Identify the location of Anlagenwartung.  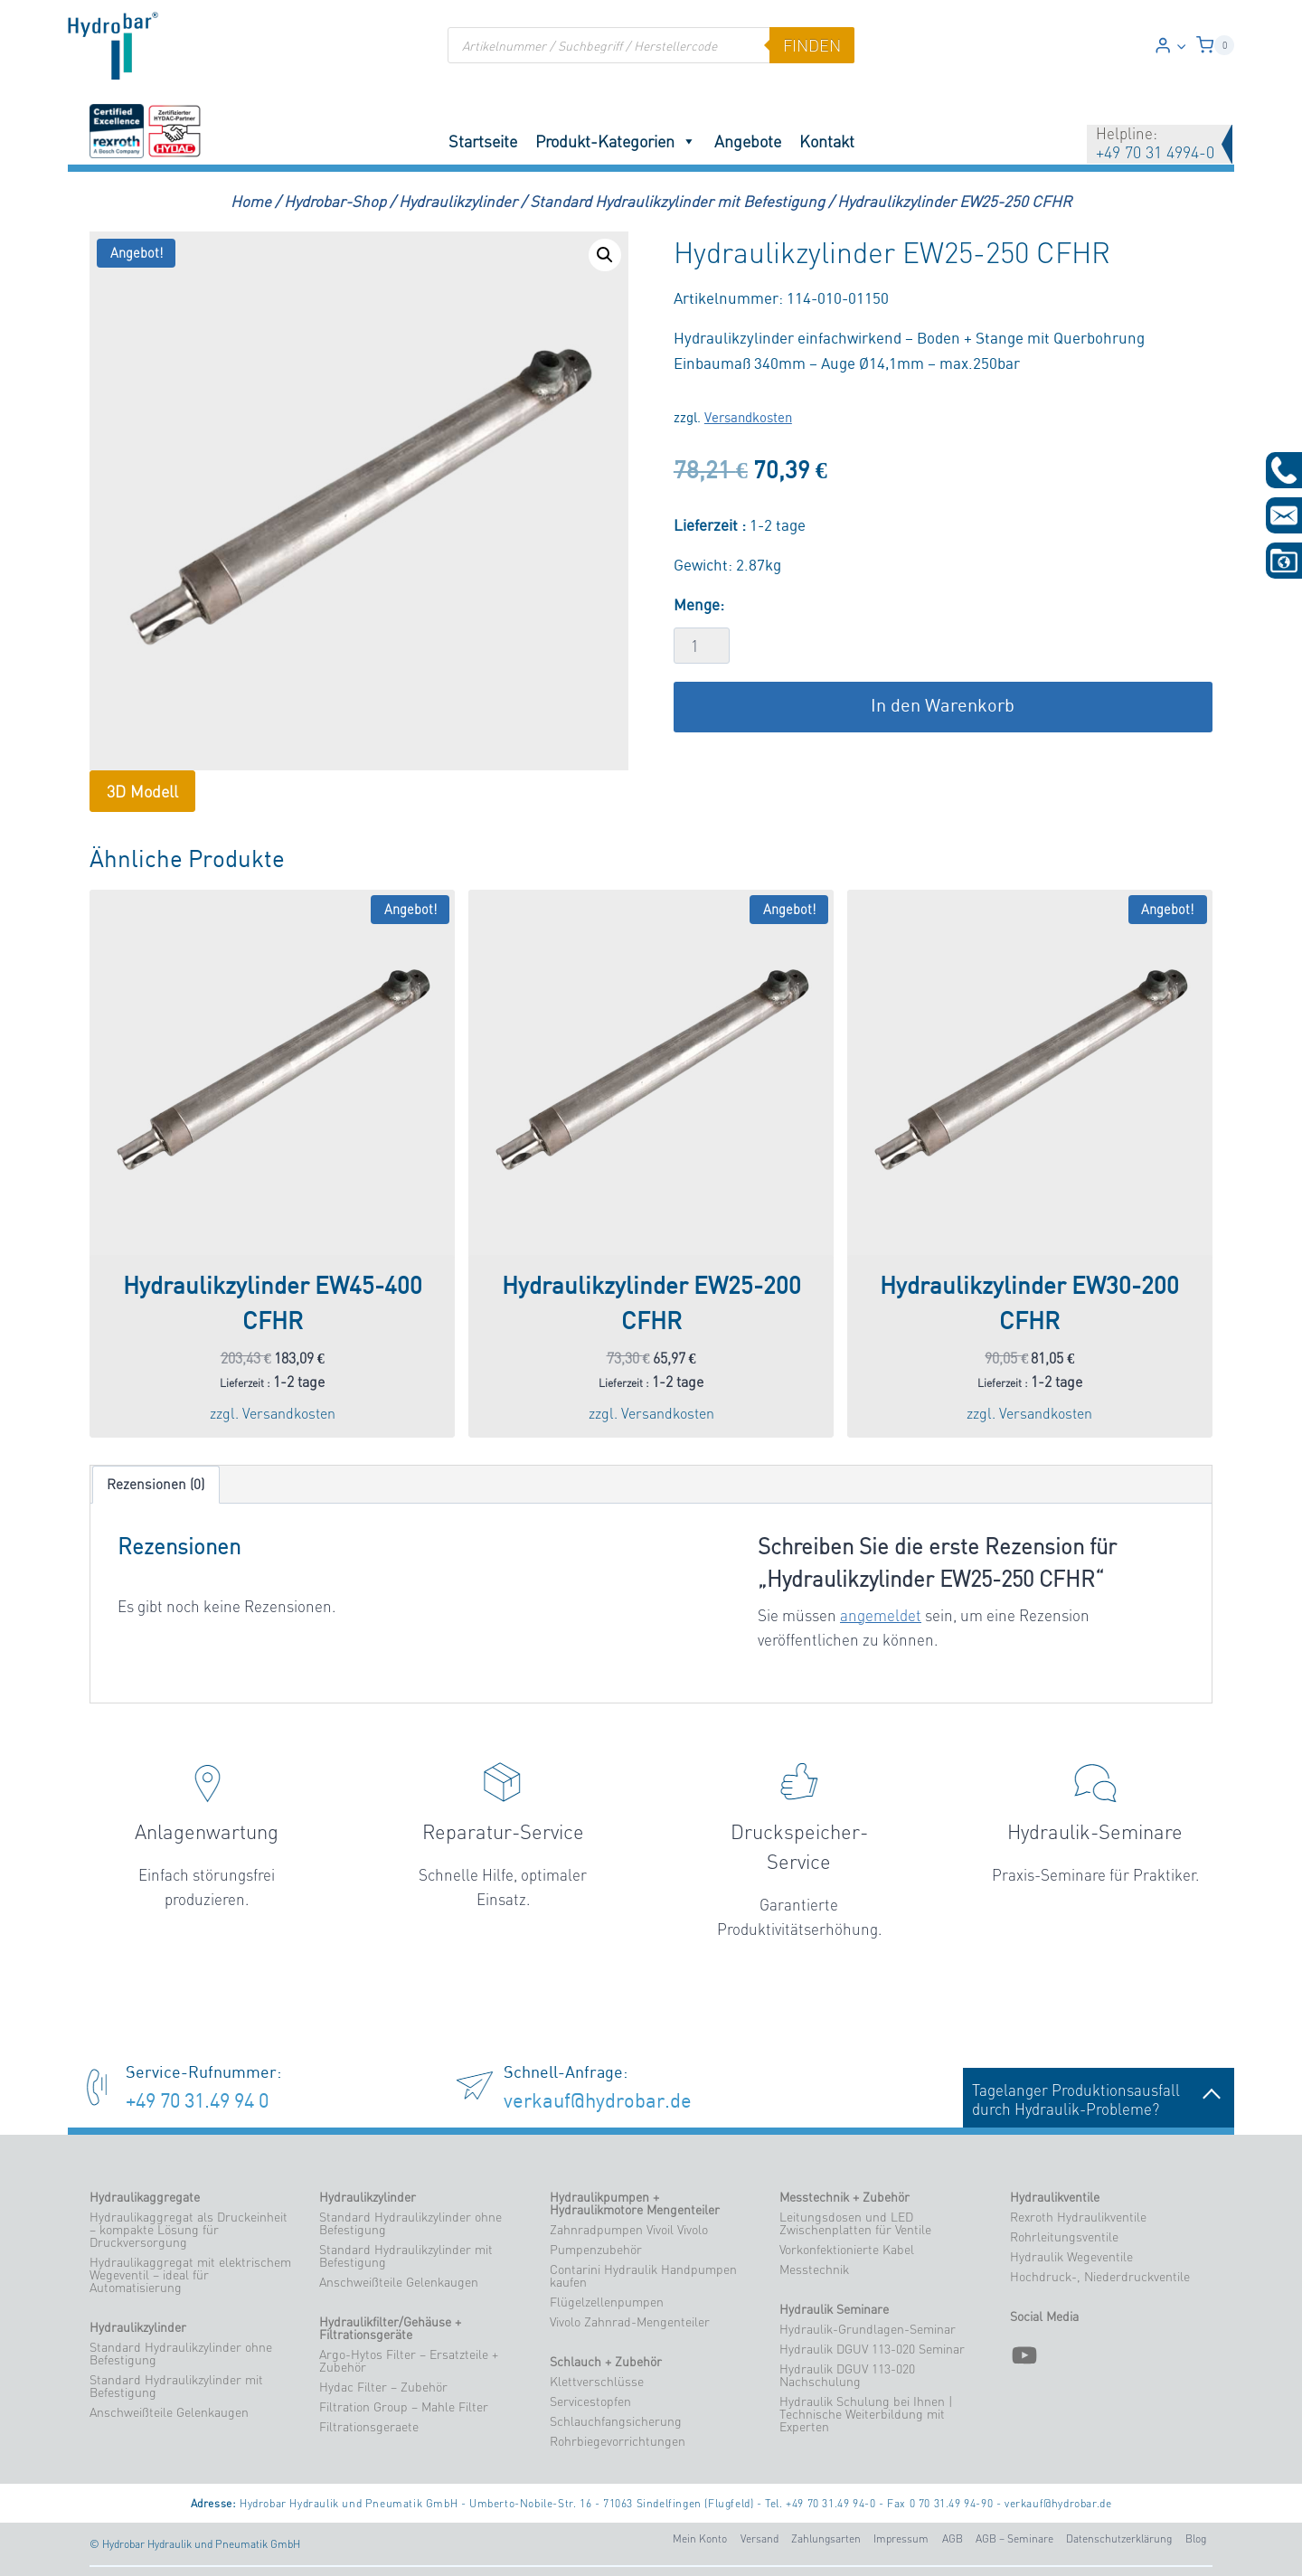
(206, 1832).